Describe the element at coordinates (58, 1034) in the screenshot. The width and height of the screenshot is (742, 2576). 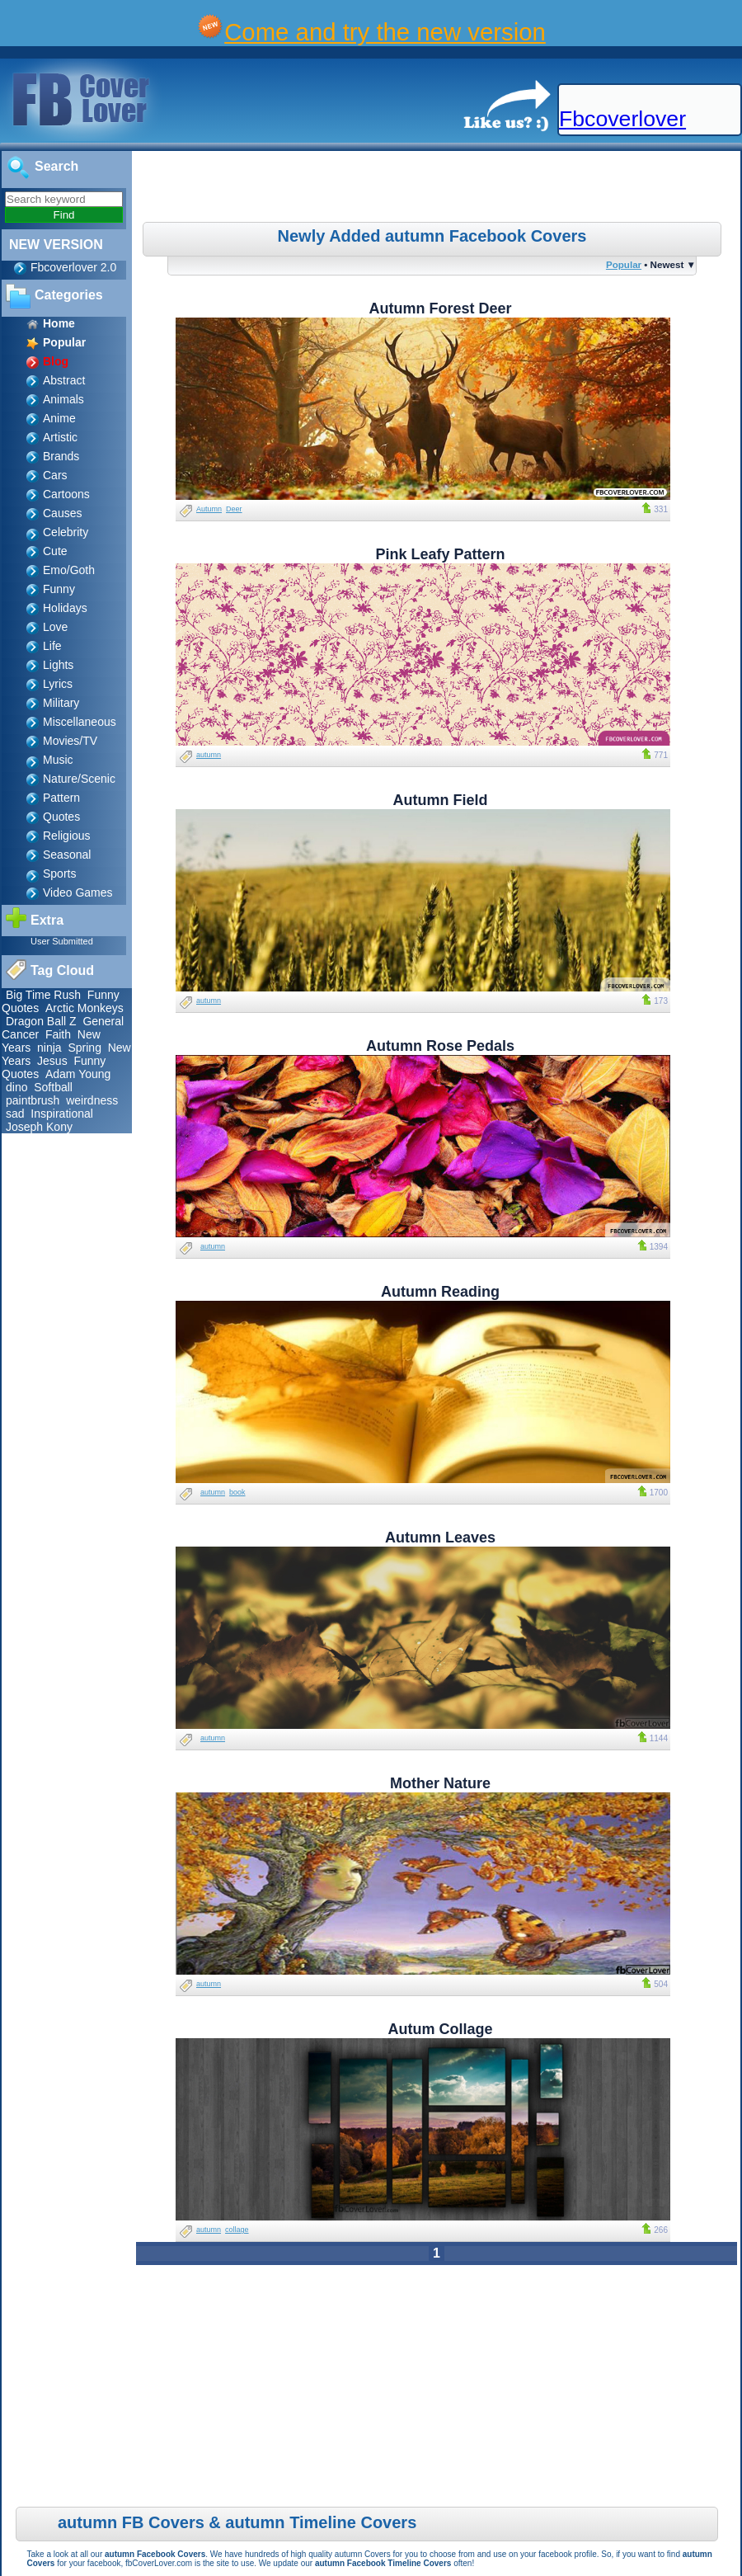
I see `Faith` at that location.